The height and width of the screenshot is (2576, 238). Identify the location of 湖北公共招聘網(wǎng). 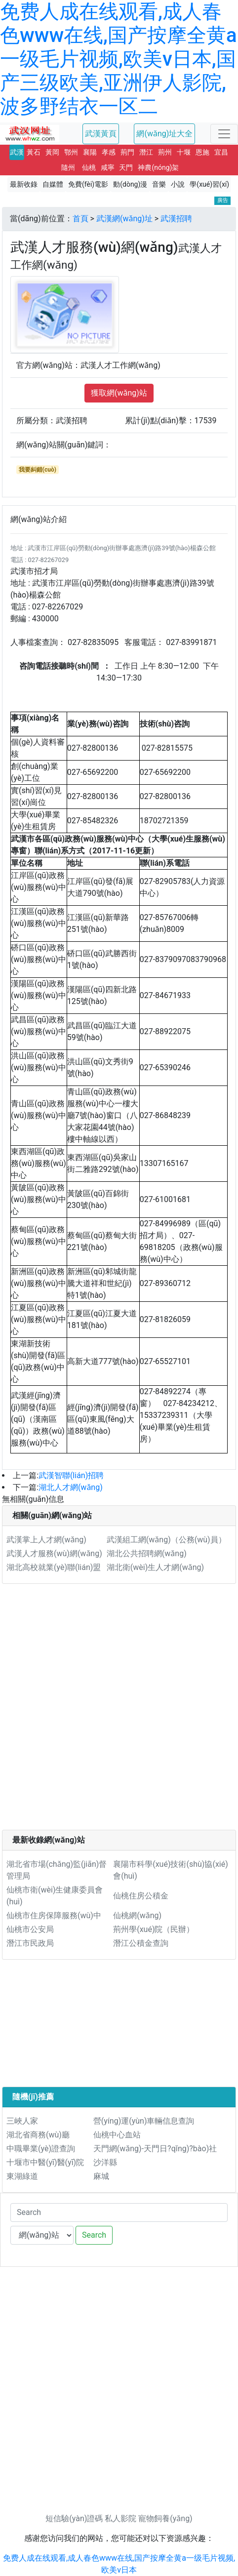
(147, 1553).